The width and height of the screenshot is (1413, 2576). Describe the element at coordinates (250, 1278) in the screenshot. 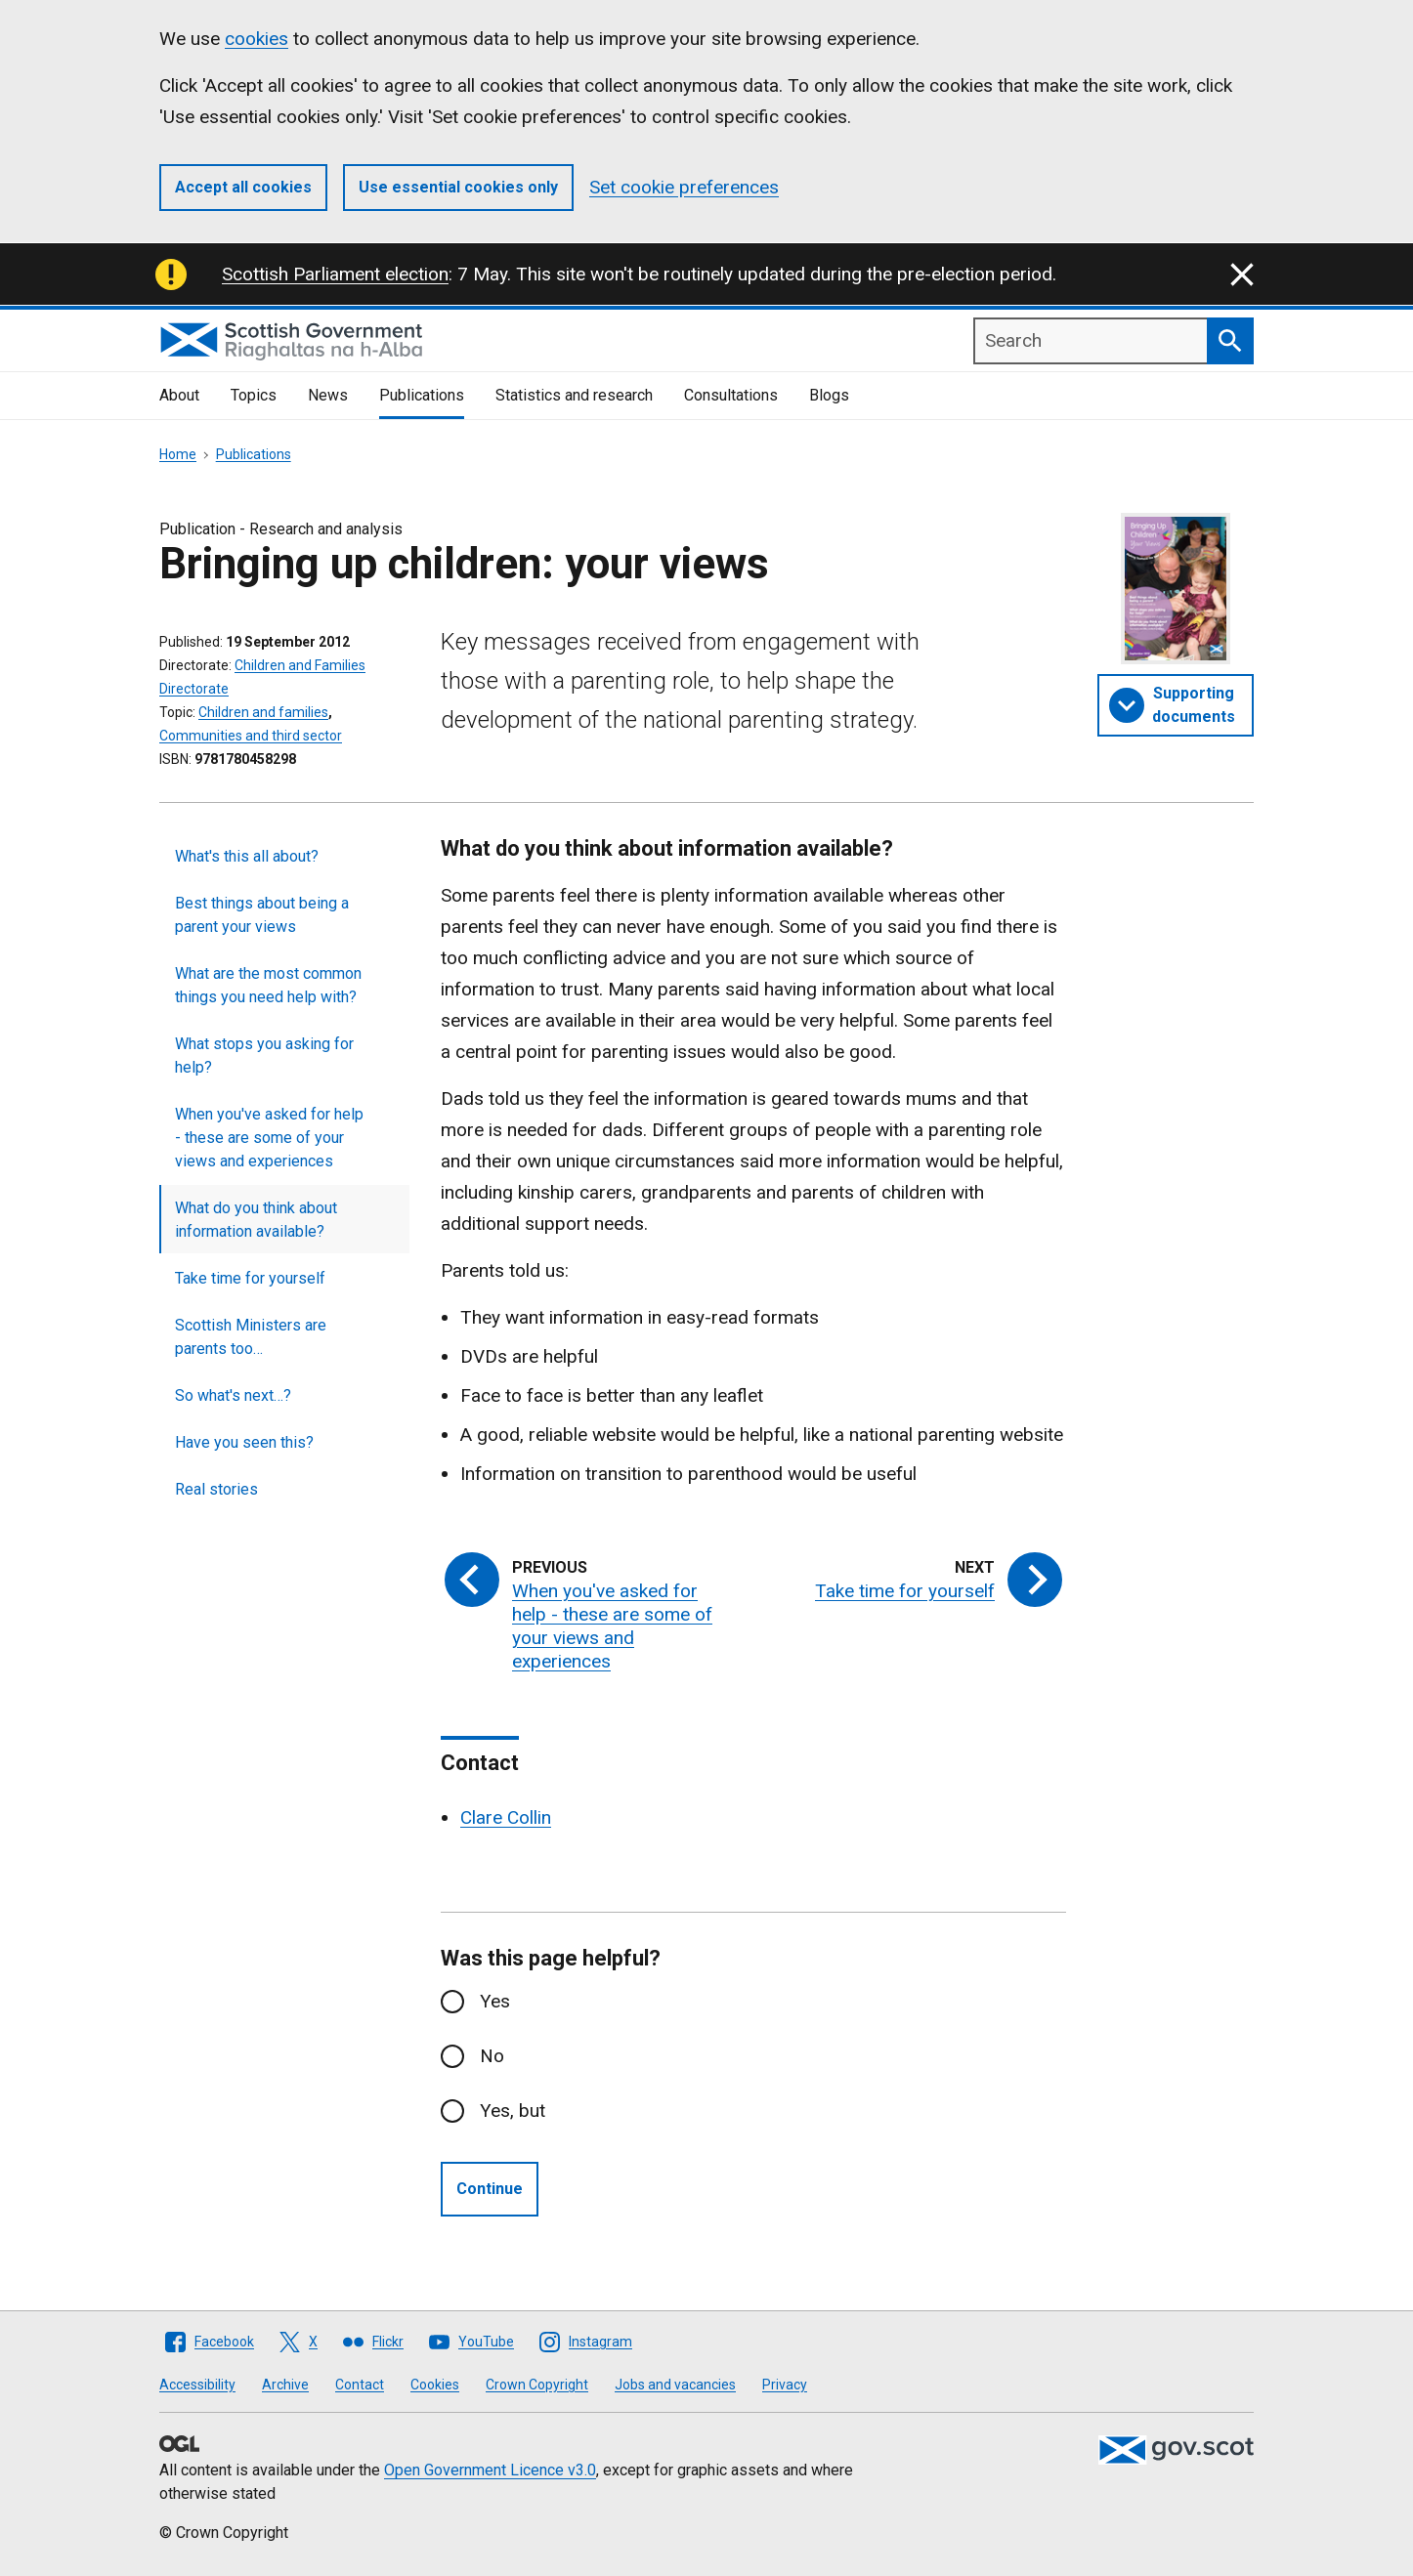

I see `Take time for yourself` at that location.